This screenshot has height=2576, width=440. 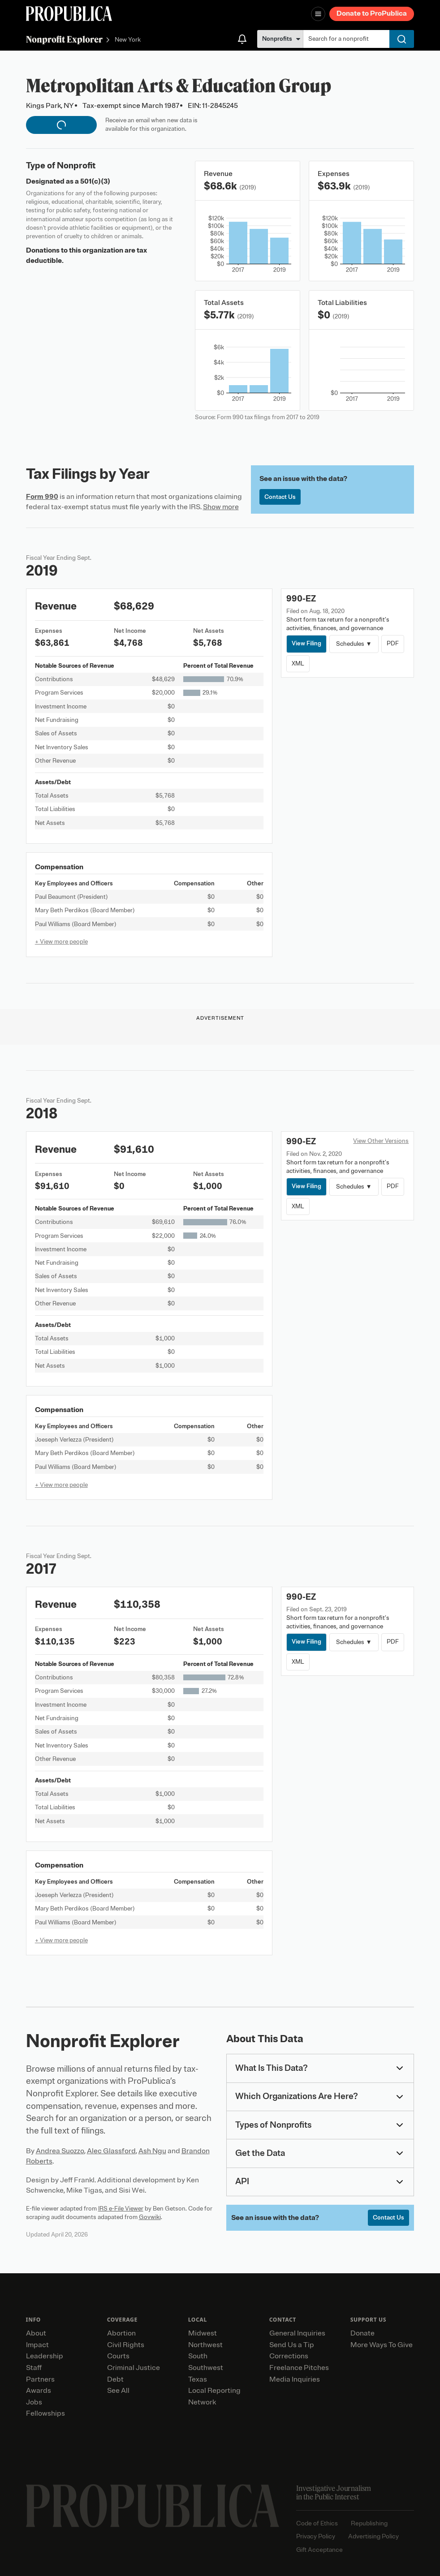 I want to click on Andrea Suozzo, so click(x=60, y=2151).